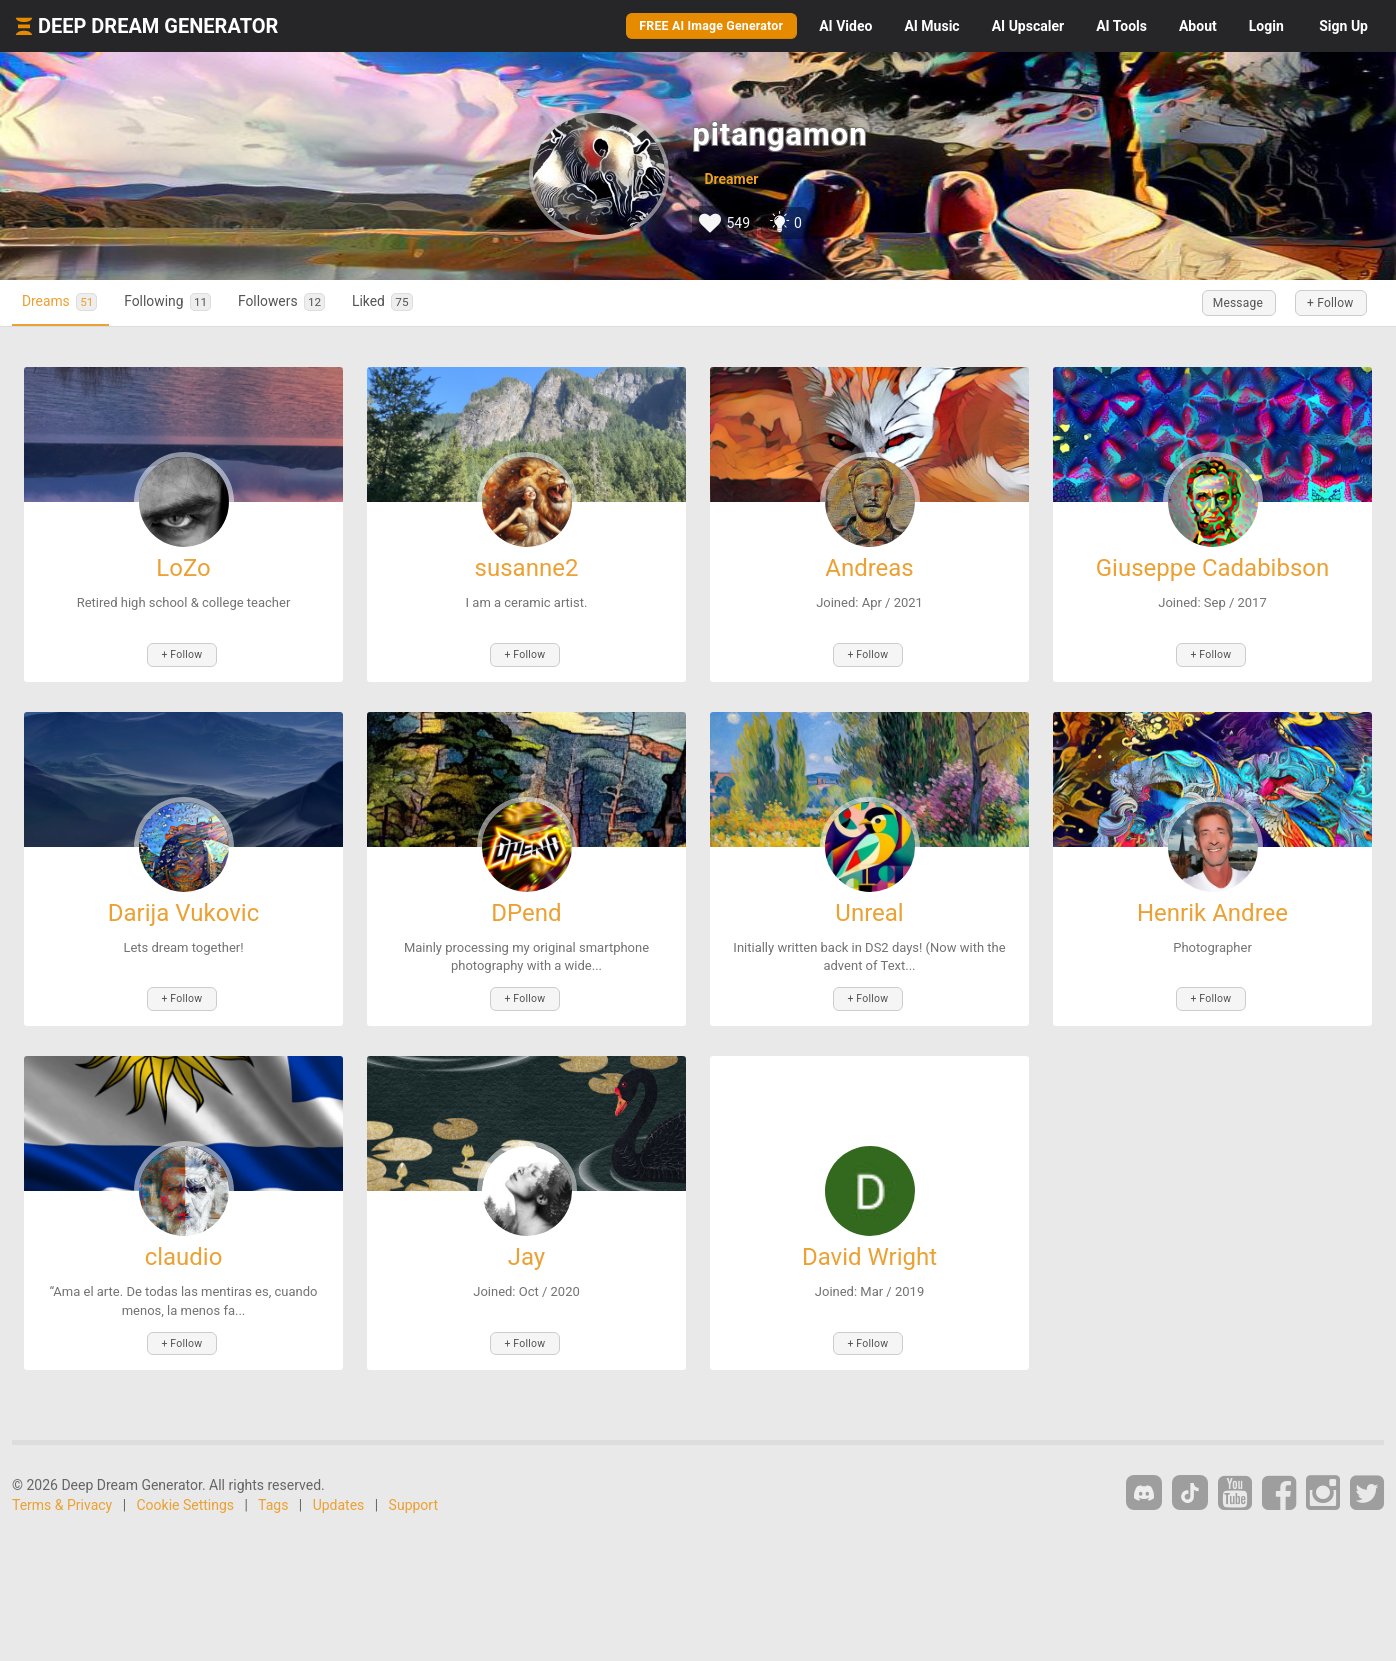  I want to click on Giuseppe Cadabibson, so click(1213, 568).